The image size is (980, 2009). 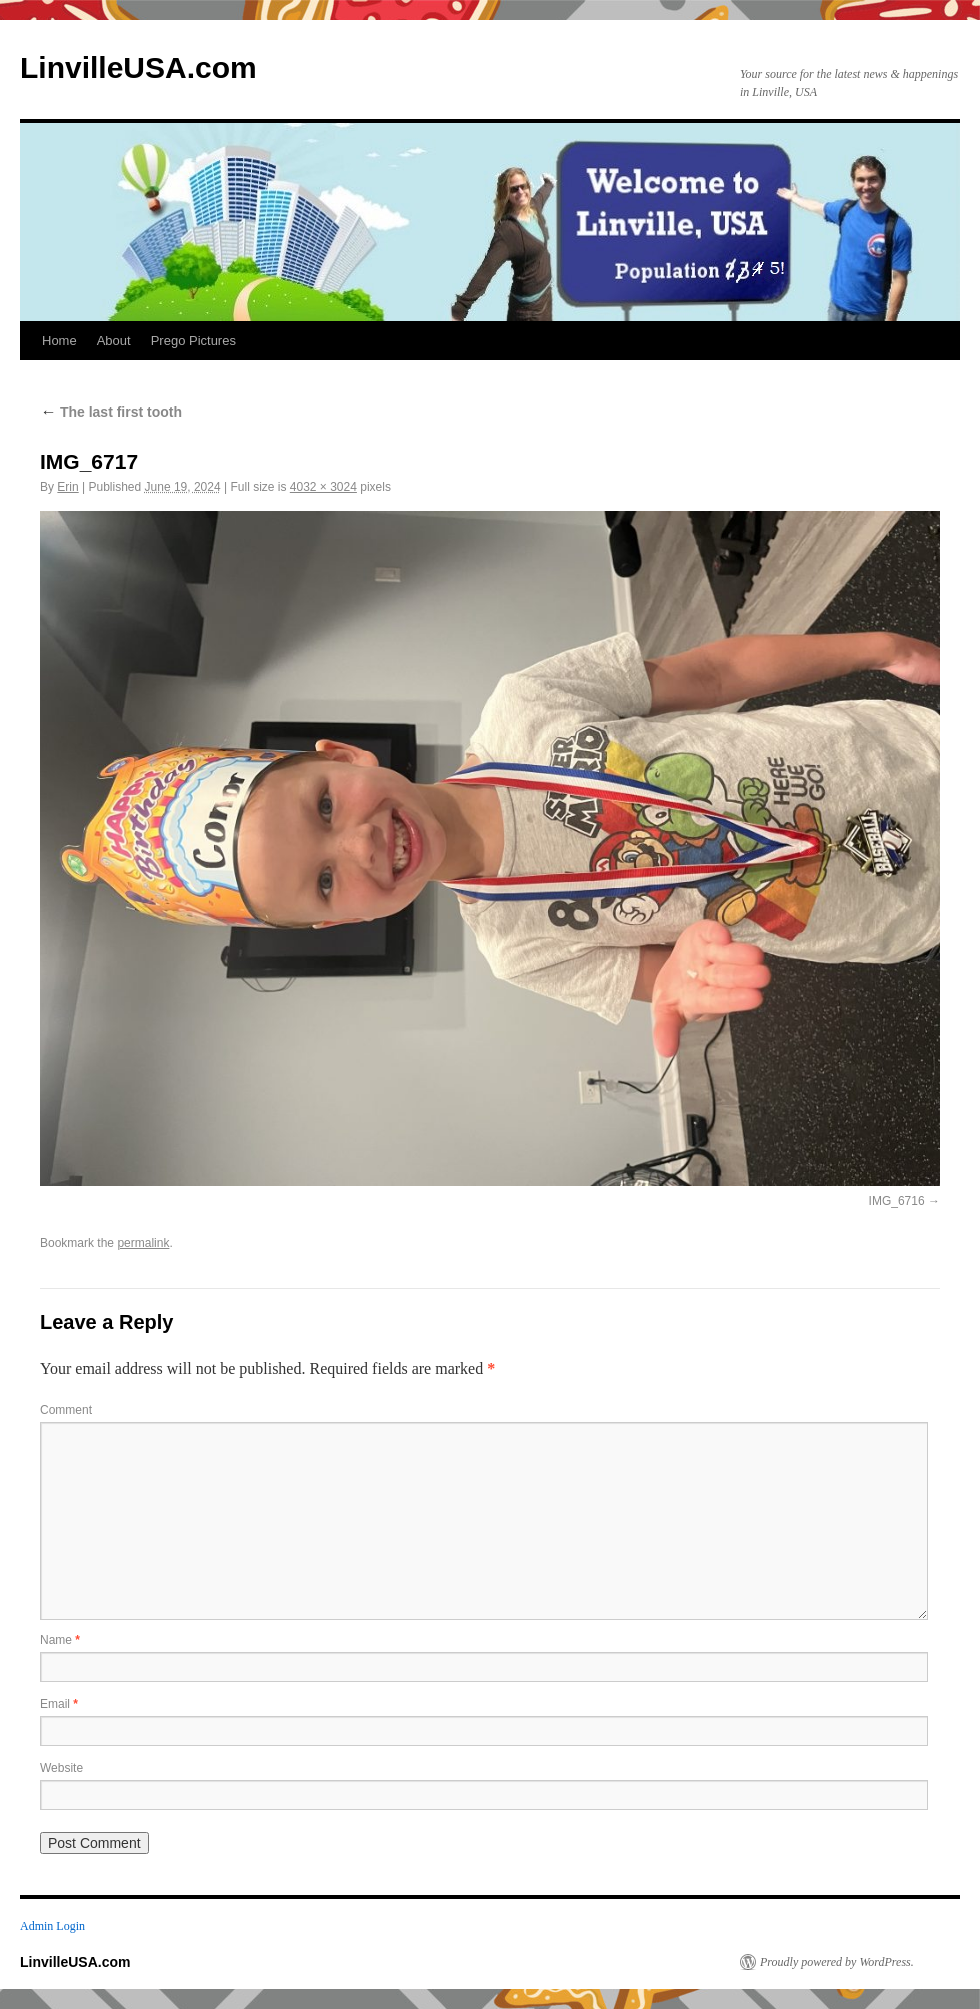 I want to click on Proudly powered by WordPress., so click(x=837, y=1962).